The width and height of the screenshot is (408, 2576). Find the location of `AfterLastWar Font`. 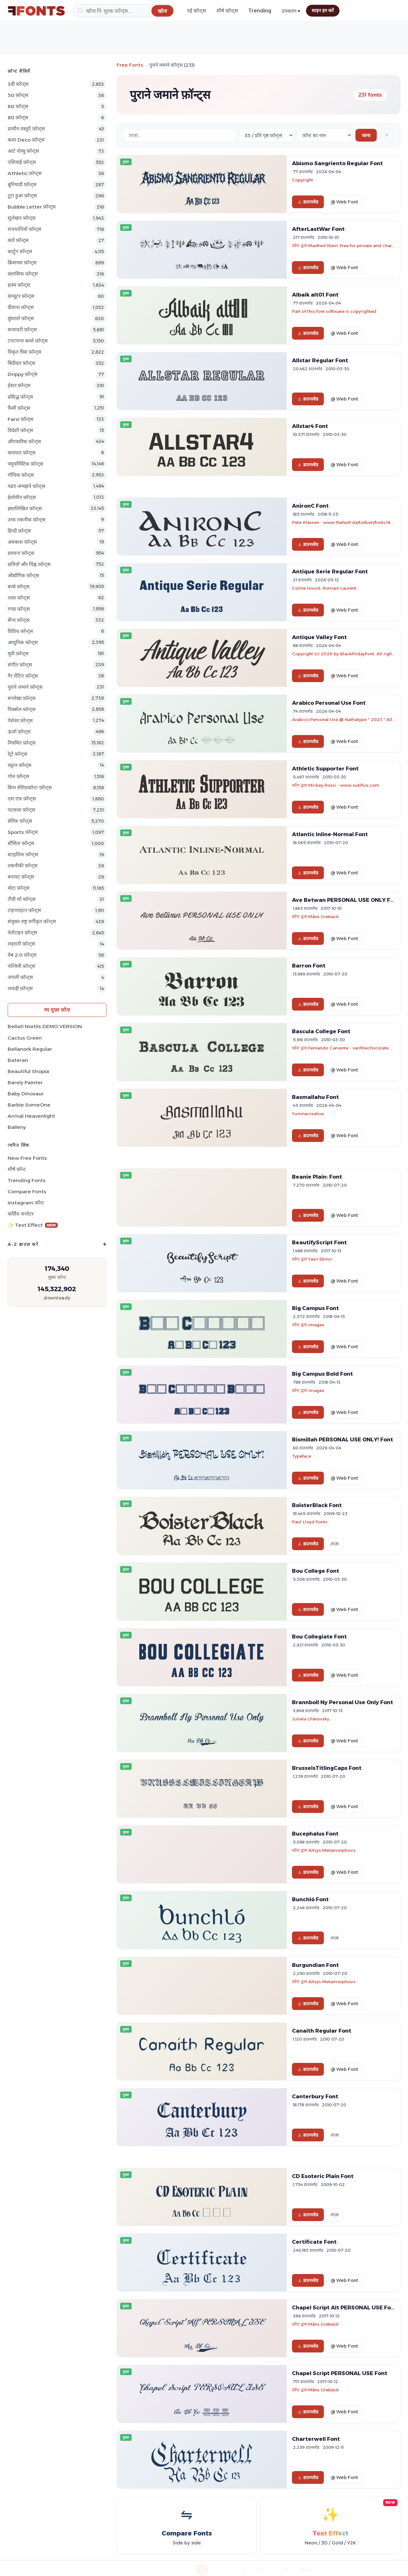

AfterLastWar Font is located at coordinates (318, 229).